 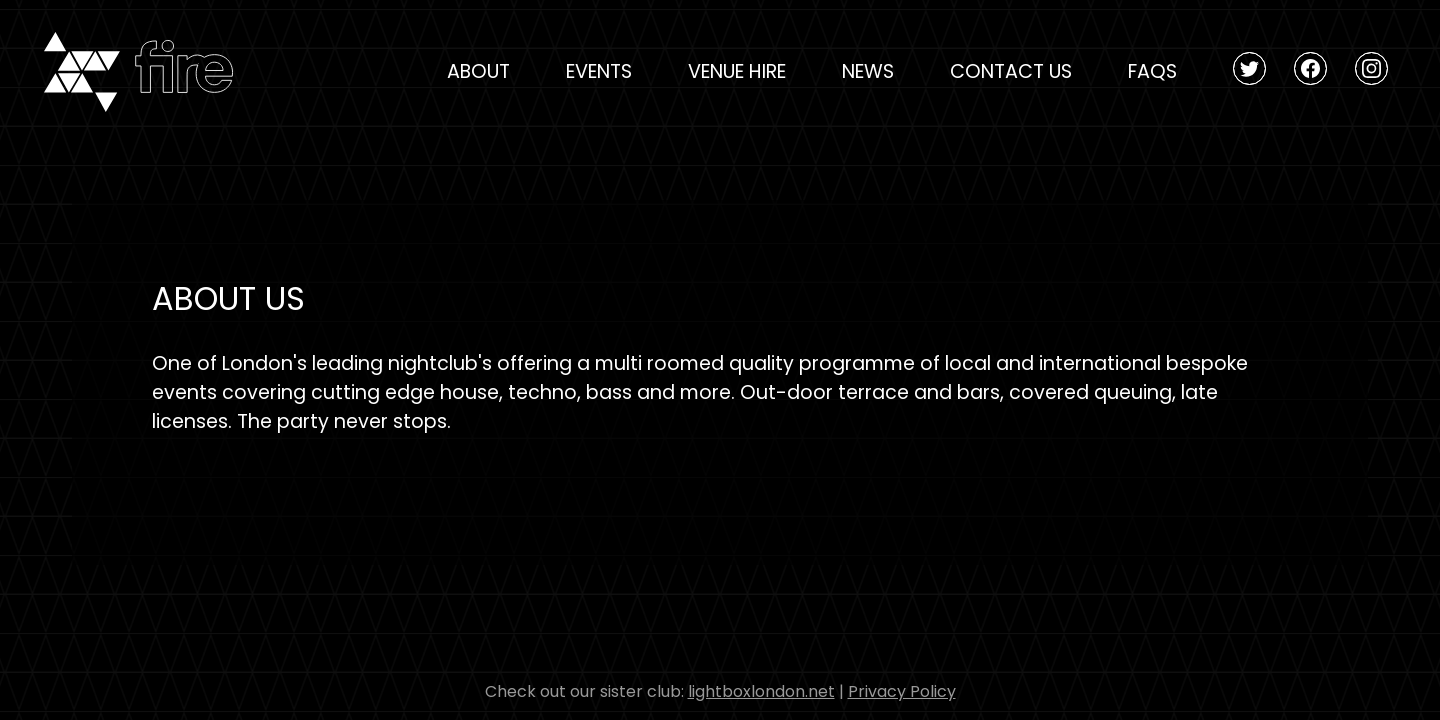 What do you see at coordinates (478, 71) in the screenshot?
I see `About` at bounding box center [478, 71].